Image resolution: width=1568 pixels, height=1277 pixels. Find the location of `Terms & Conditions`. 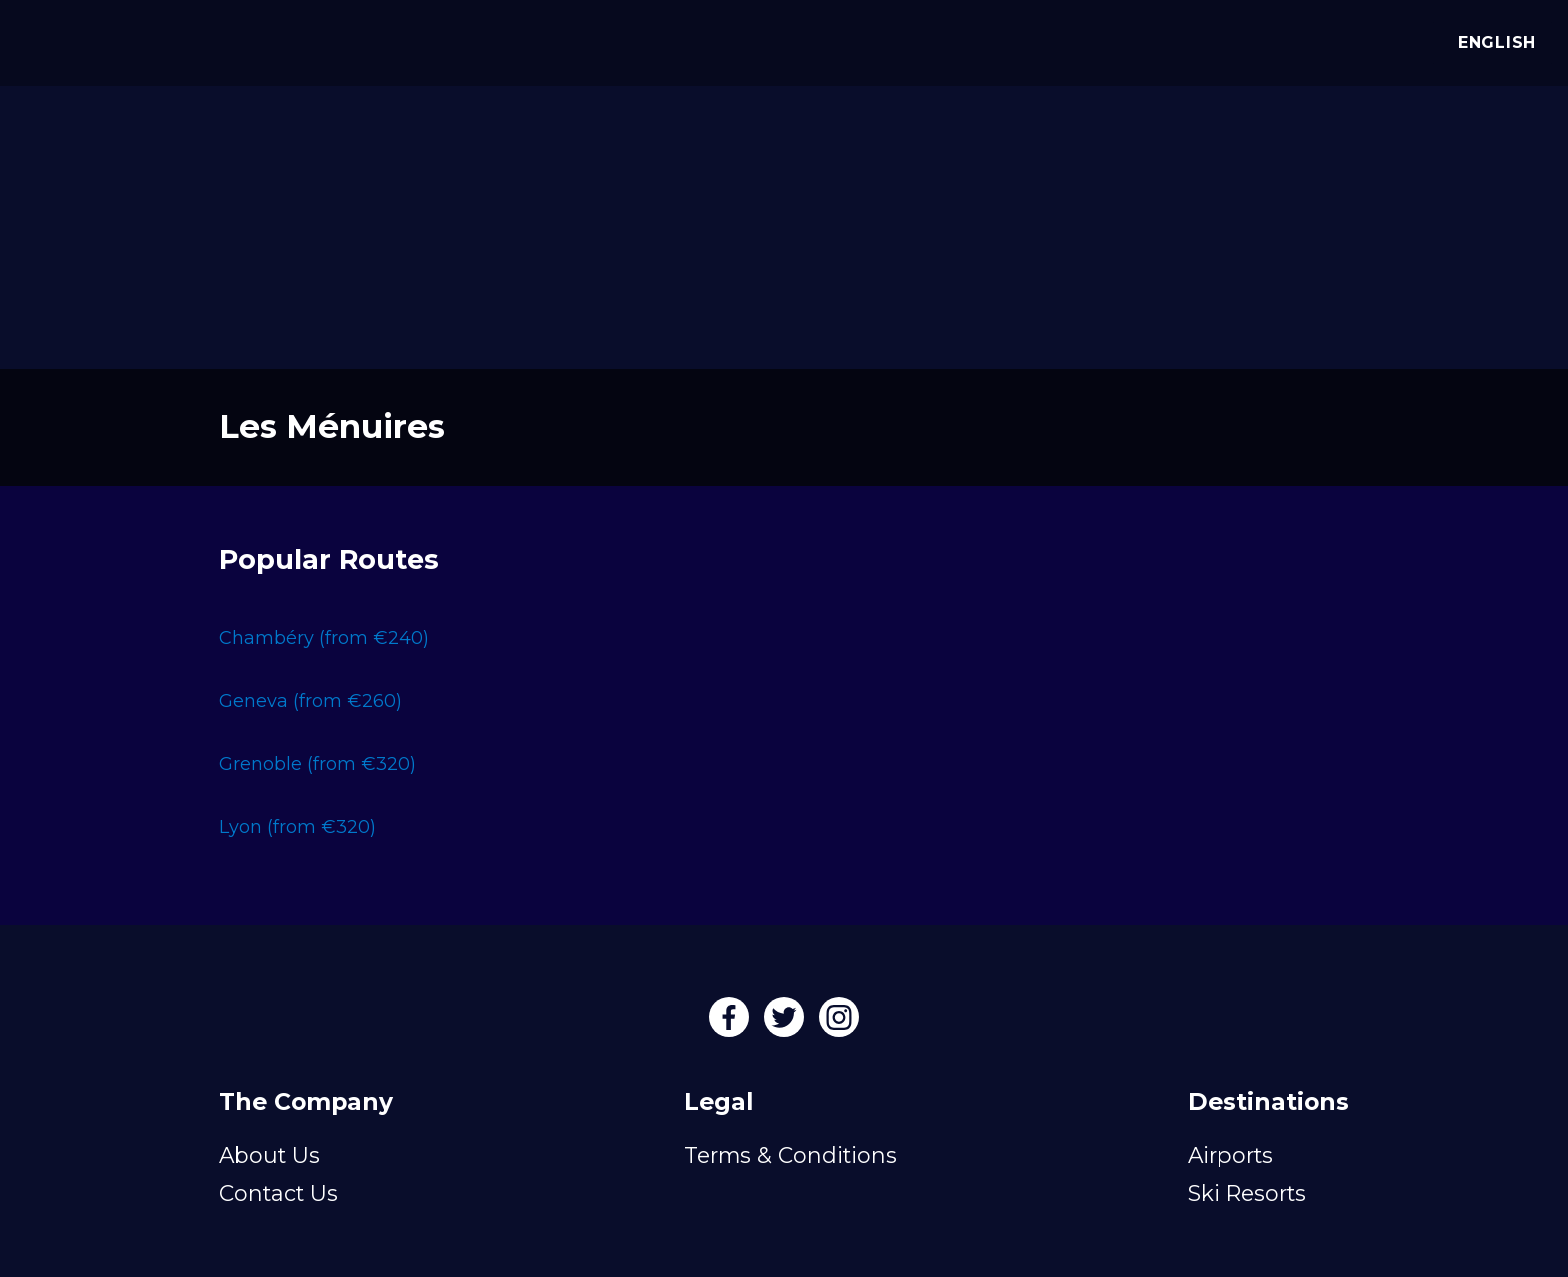

Terms & Conditions is located at coordinates (790, 1155).